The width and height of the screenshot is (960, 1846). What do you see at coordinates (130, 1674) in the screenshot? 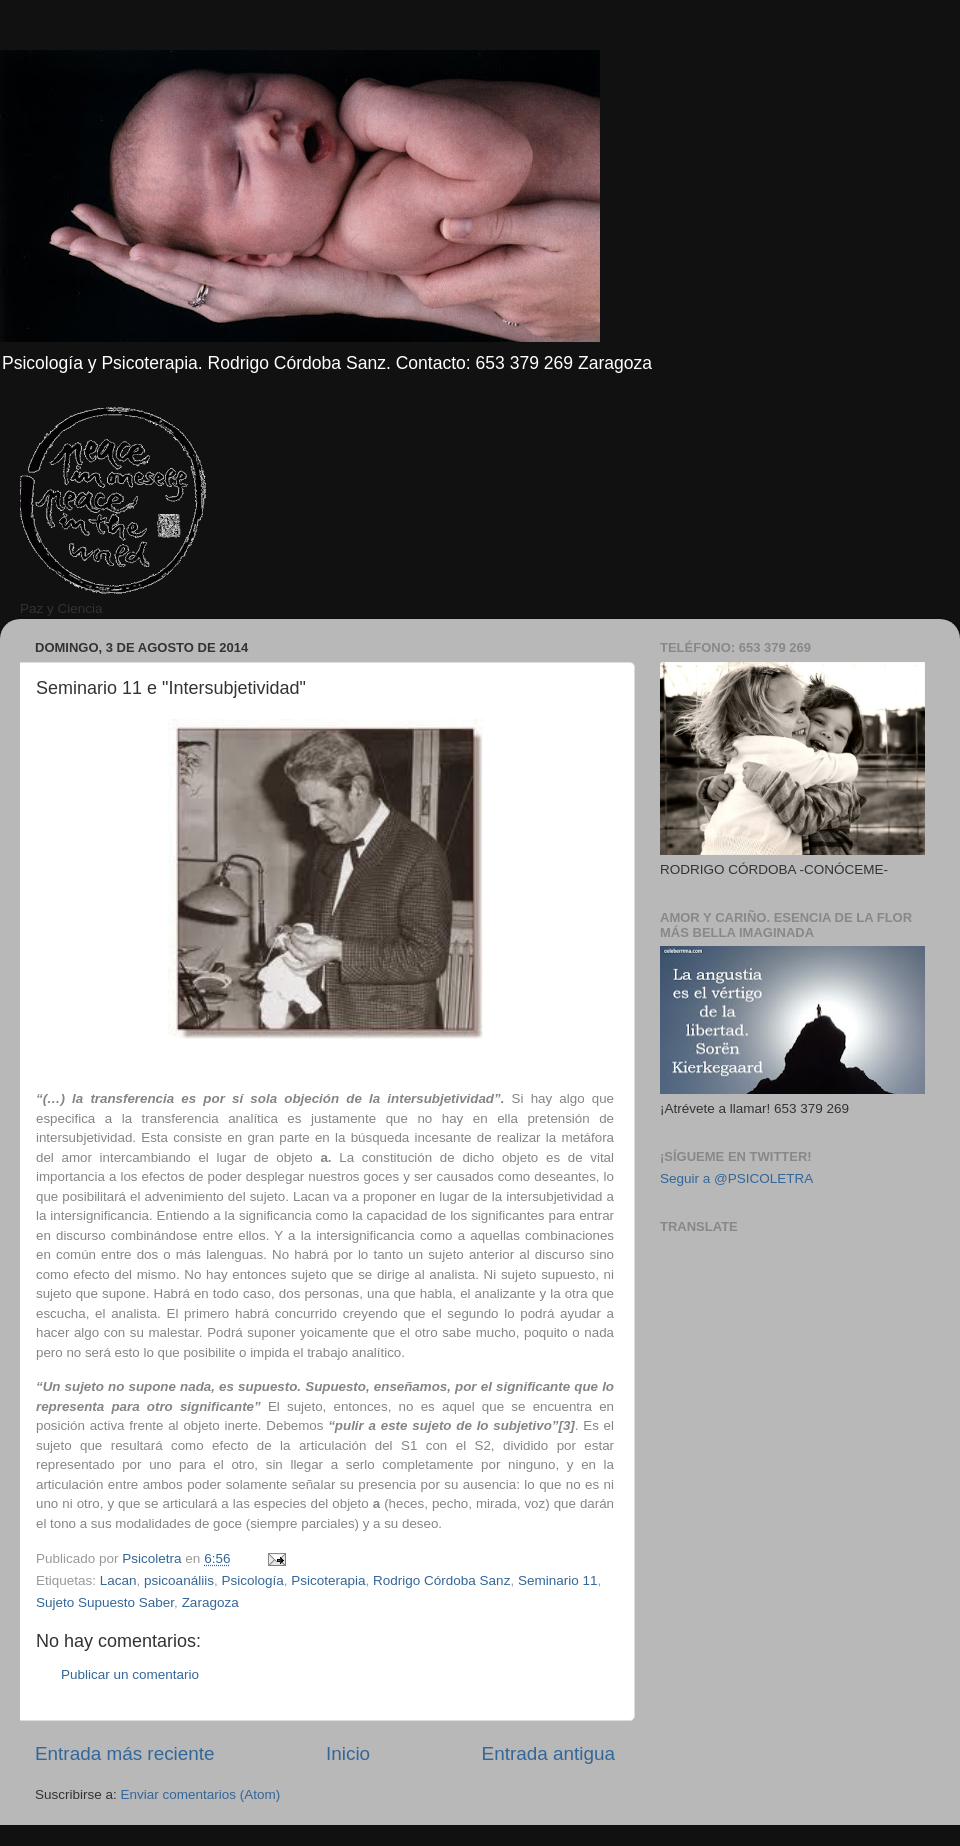
I see `Publicar un comentario` at bounding box center [130, 1674].